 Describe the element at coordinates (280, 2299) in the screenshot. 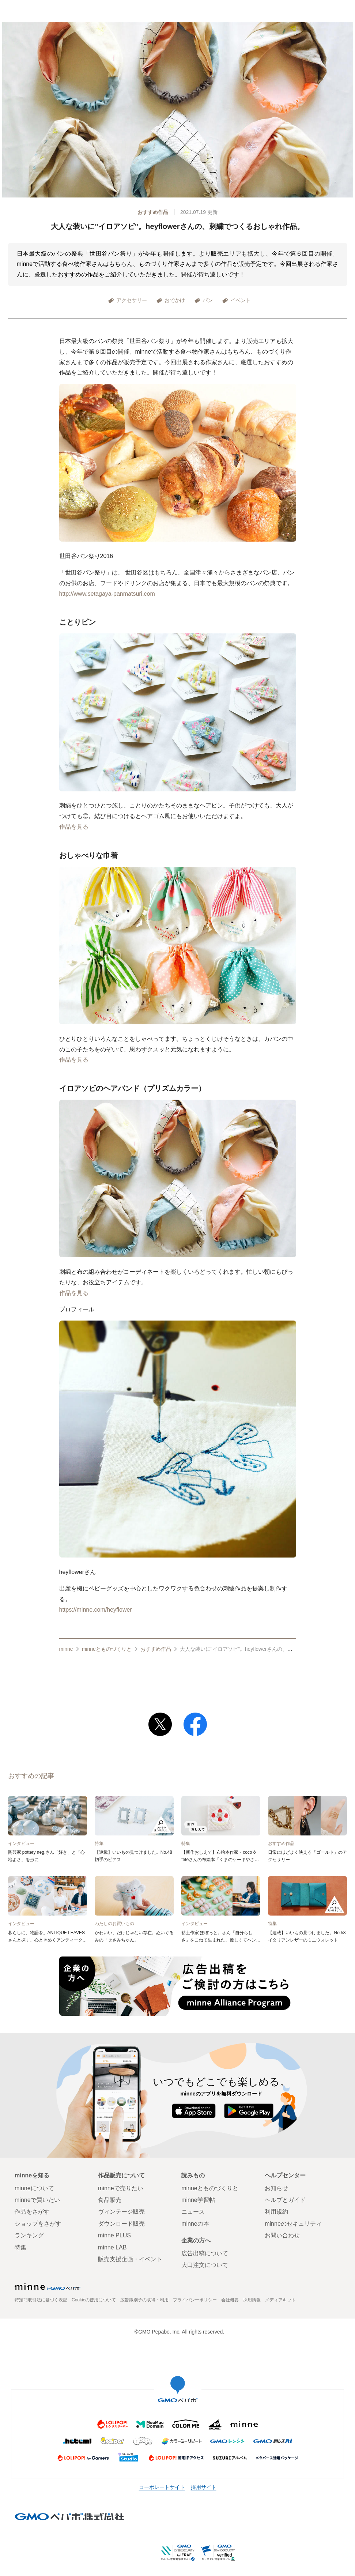

I see `メディアキット` at that location.